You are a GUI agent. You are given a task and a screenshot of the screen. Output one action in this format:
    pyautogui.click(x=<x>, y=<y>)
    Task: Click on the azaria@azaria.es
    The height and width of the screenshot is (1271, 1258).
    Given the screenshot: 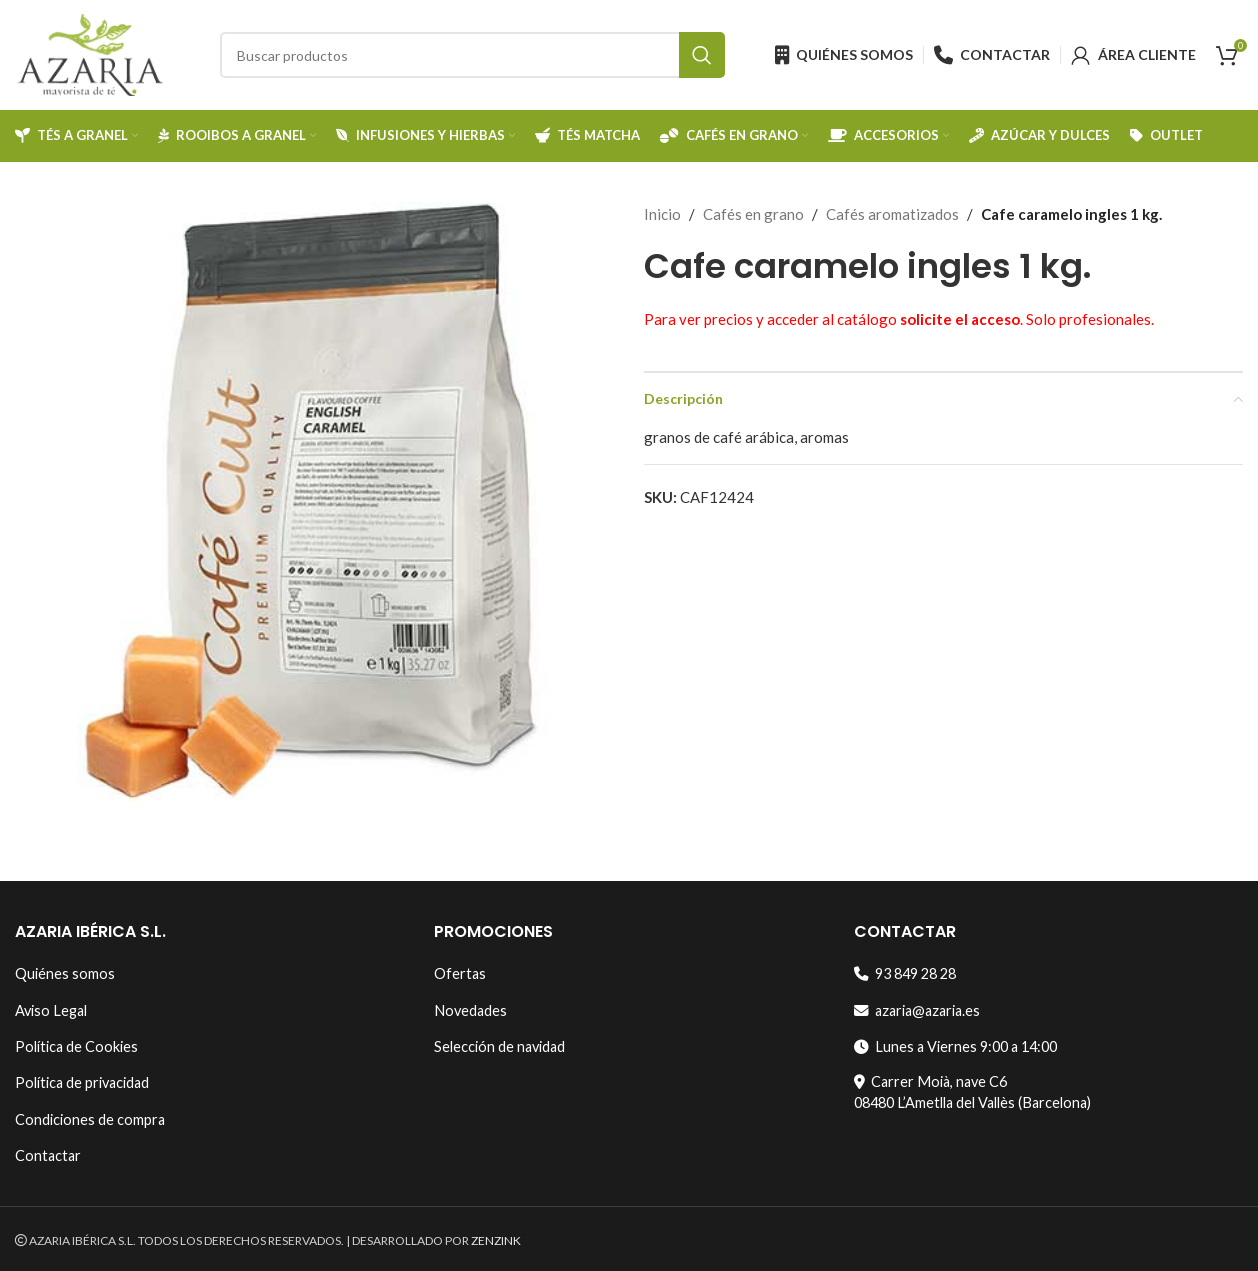 What is the action you would take?
    pyautogui.click(x=917, y=1010)
    